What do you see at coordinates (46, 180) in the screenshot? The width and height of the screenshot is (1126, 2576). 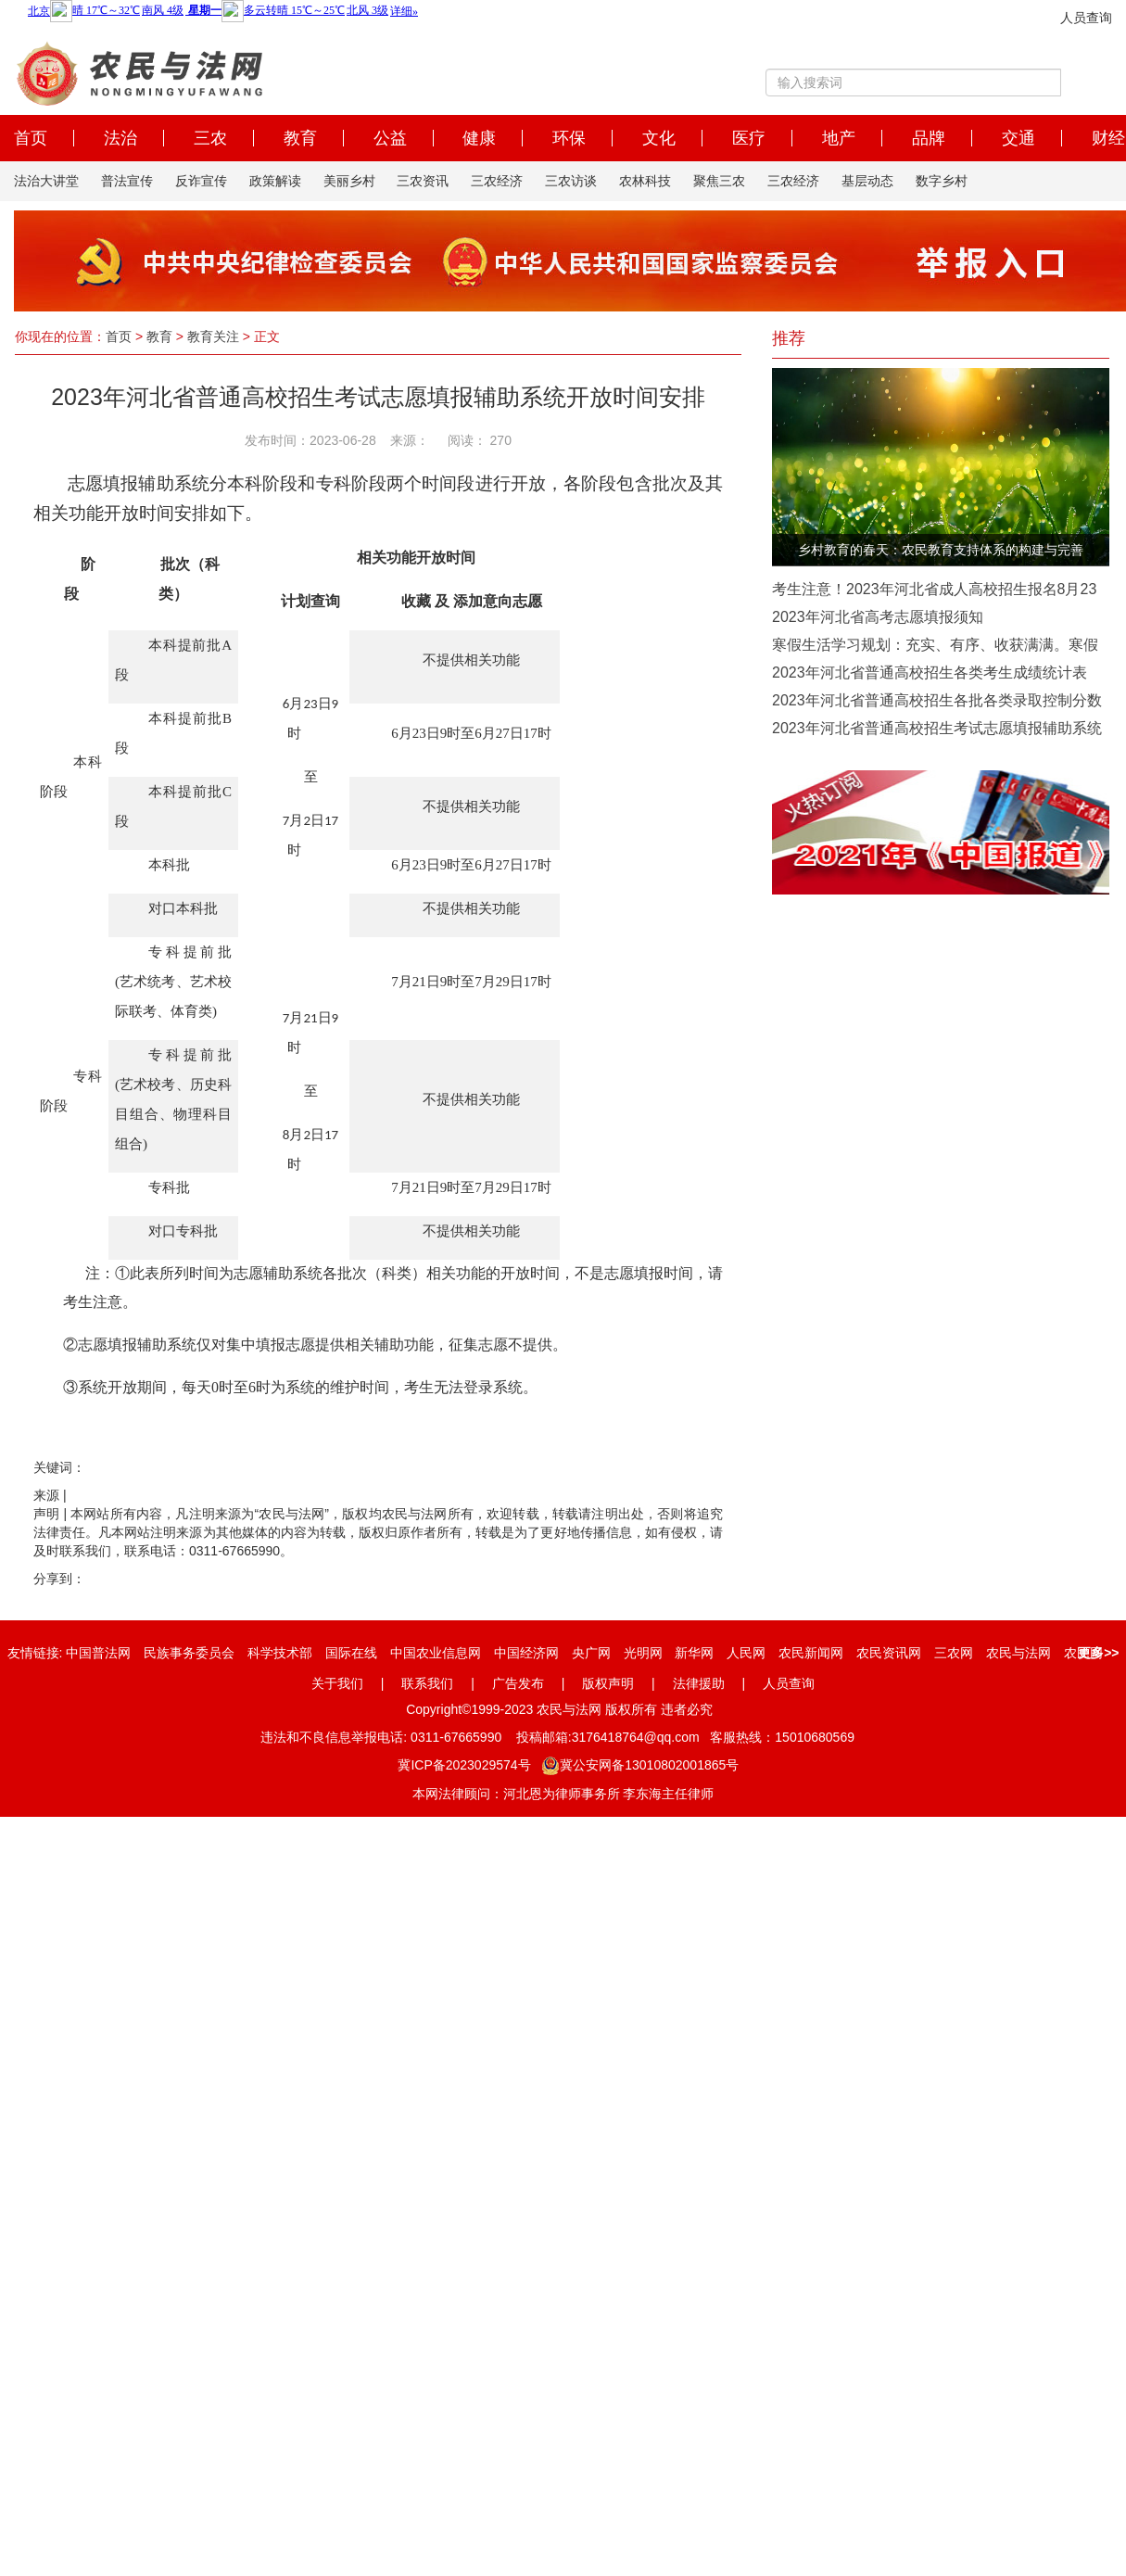 I see `法治大讲堂` at bounding box center [46, 180].